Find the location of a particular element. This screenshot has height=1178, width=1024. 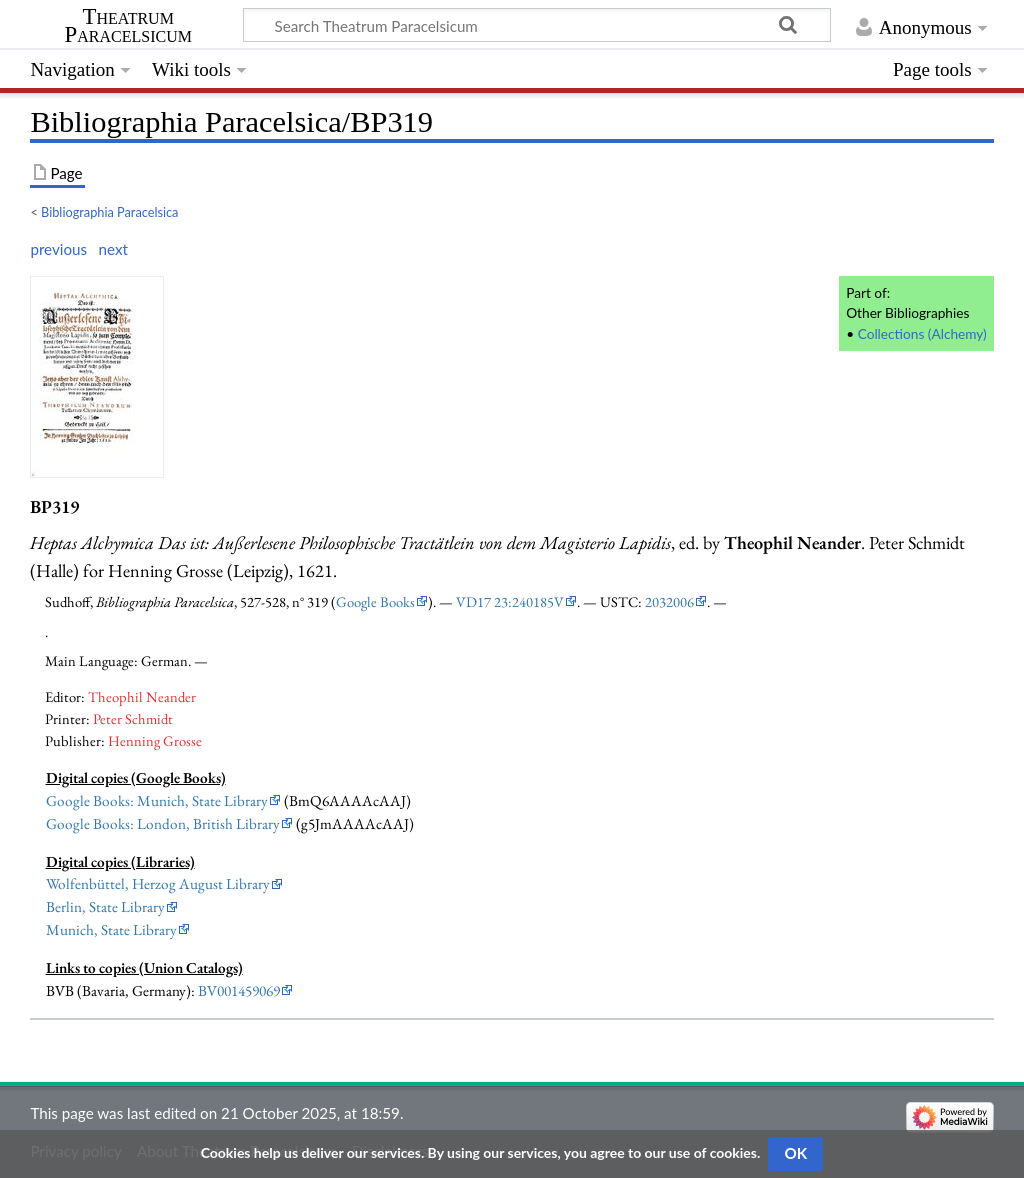

Collections (Alchemy) is located at coordinates (922, 333).